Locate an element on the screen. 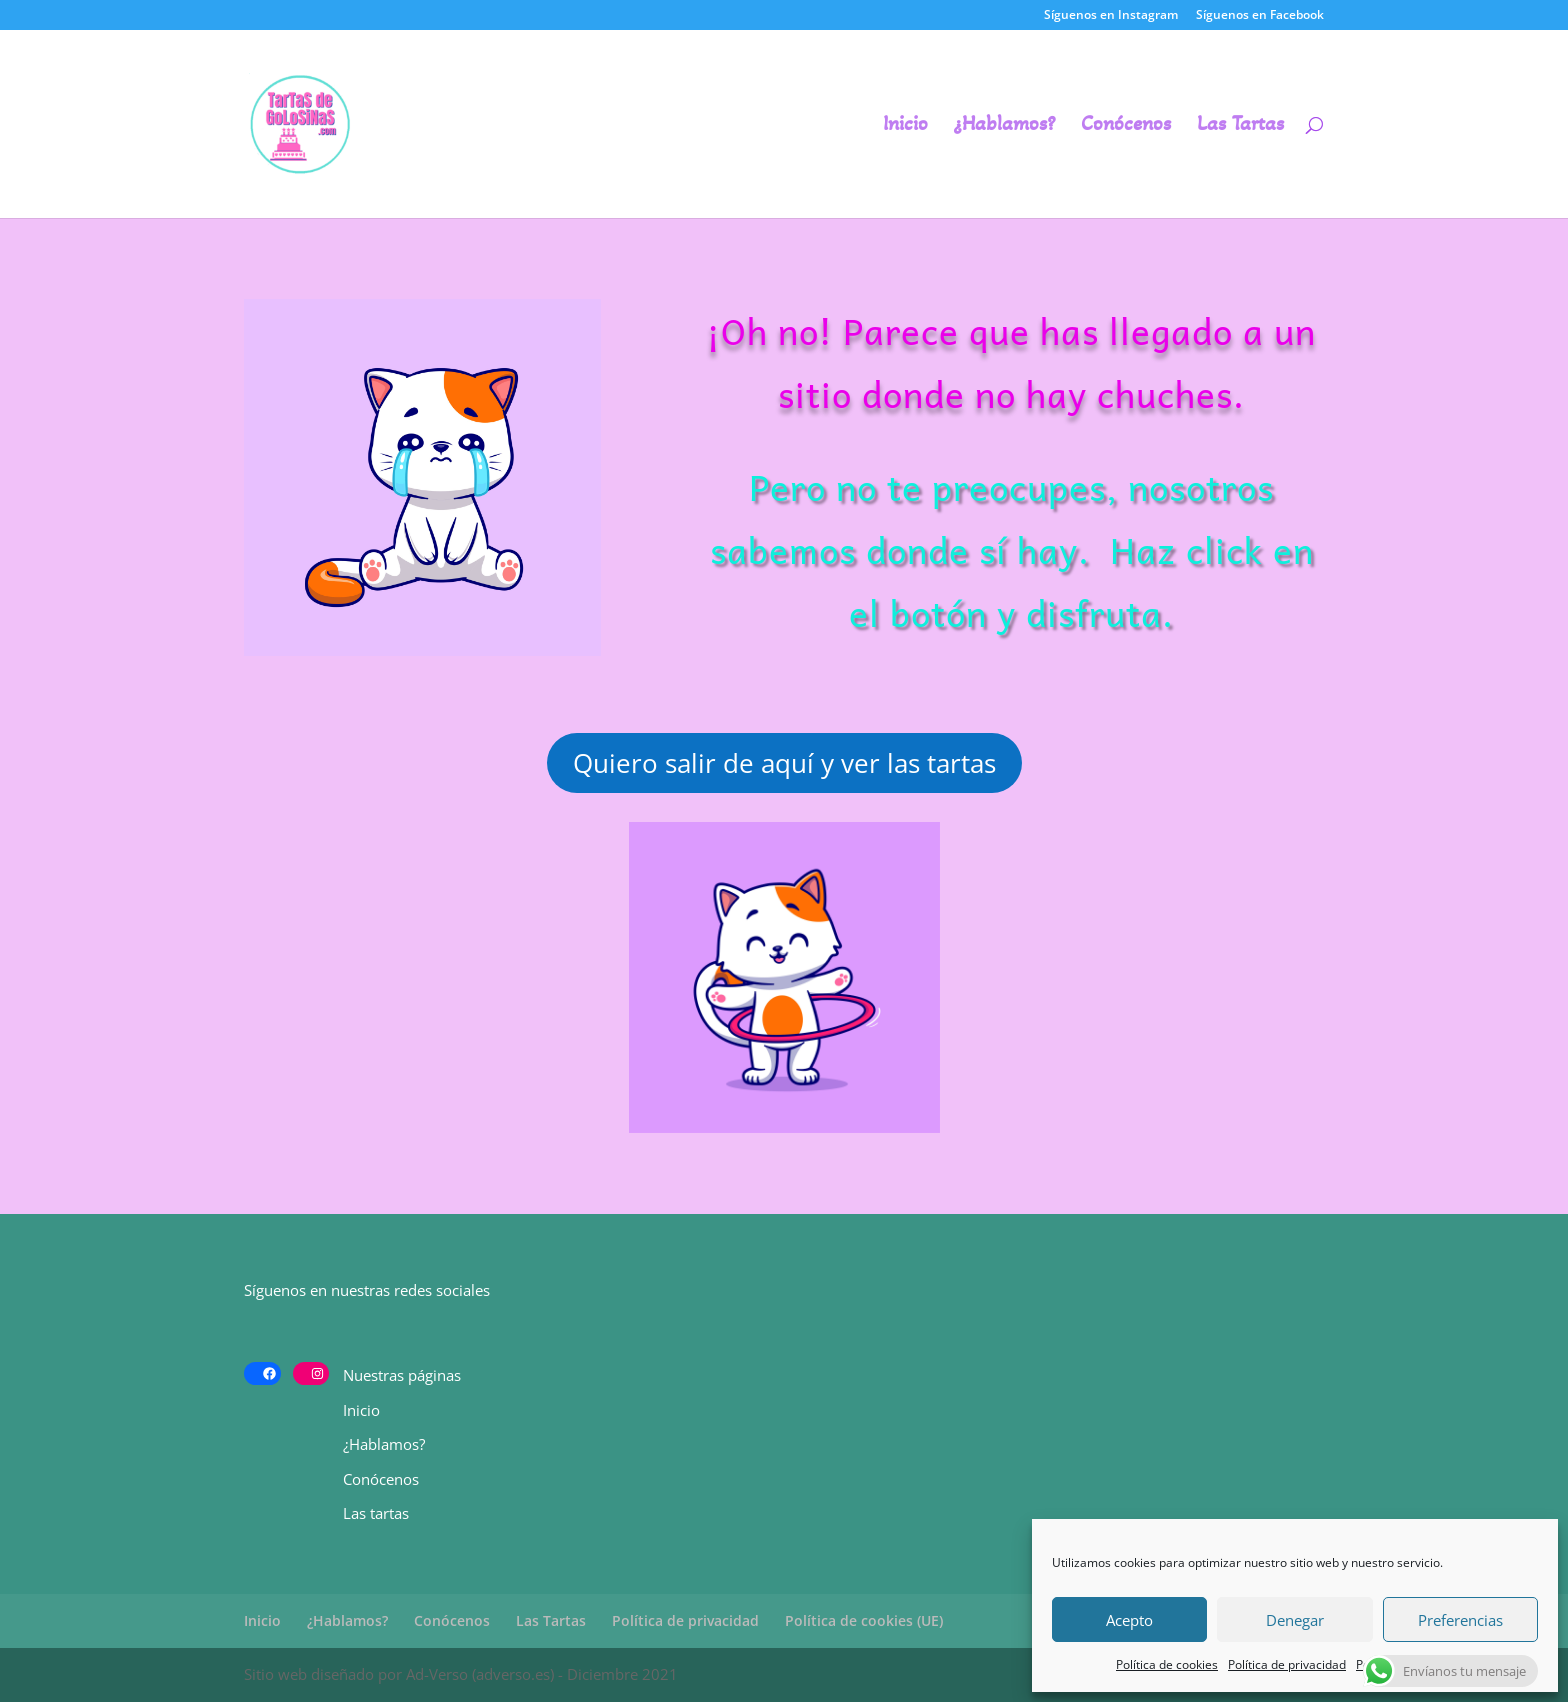 The width and height of the screenshot is (1568, 1702). Quiero salir de aquí y ver las tartas is located at coordinates (784, 763).